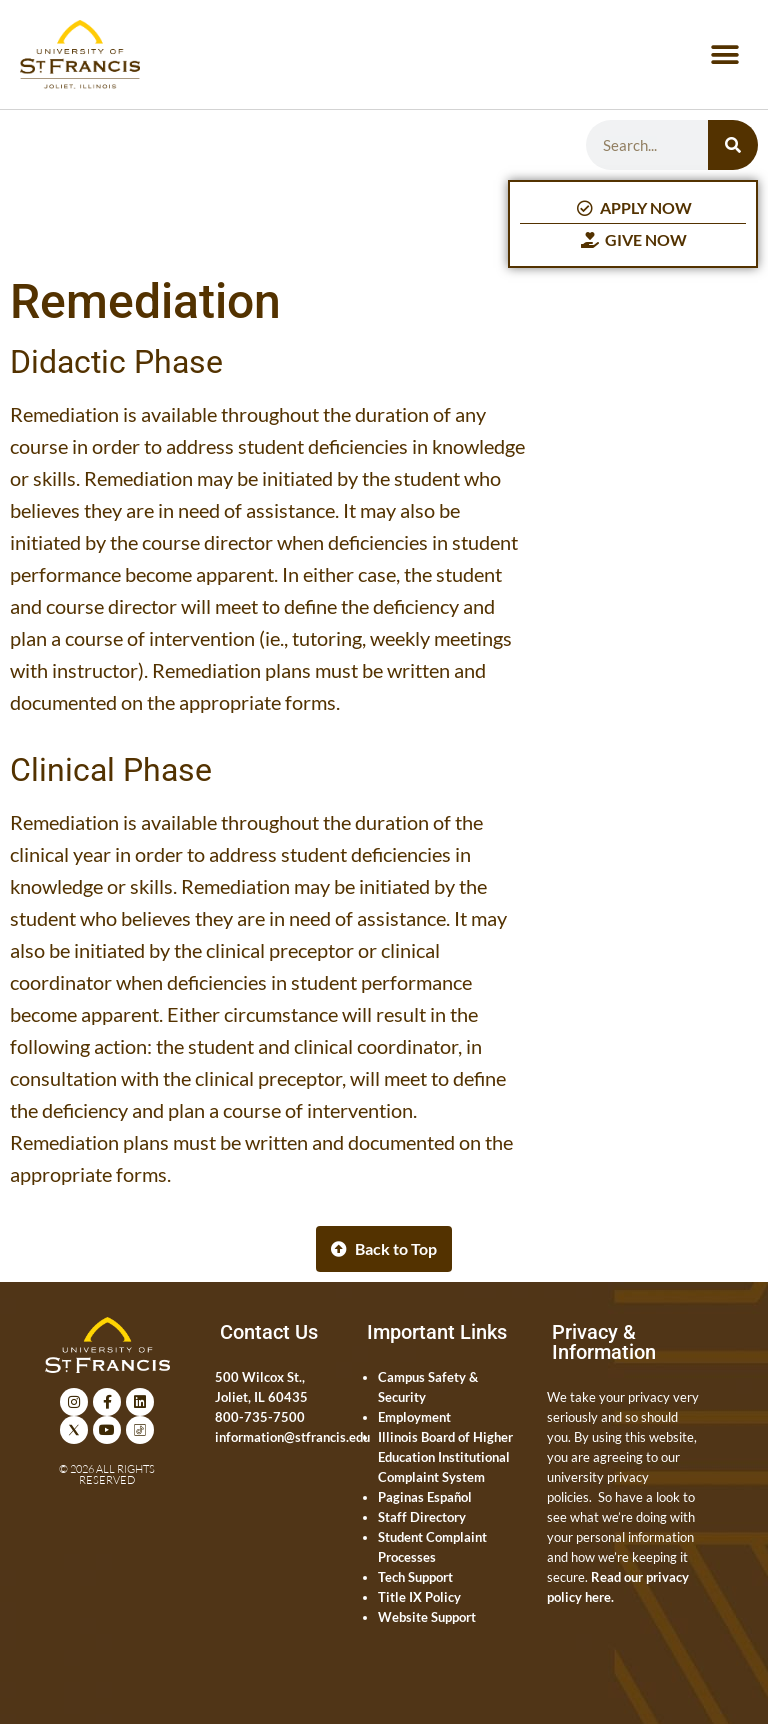 The width and height of the screenshot is (768, 1724). What do you see at coordinates (427, 1617) in the screenshot?
I see `Website Support` at bounding box center [427, 1617].